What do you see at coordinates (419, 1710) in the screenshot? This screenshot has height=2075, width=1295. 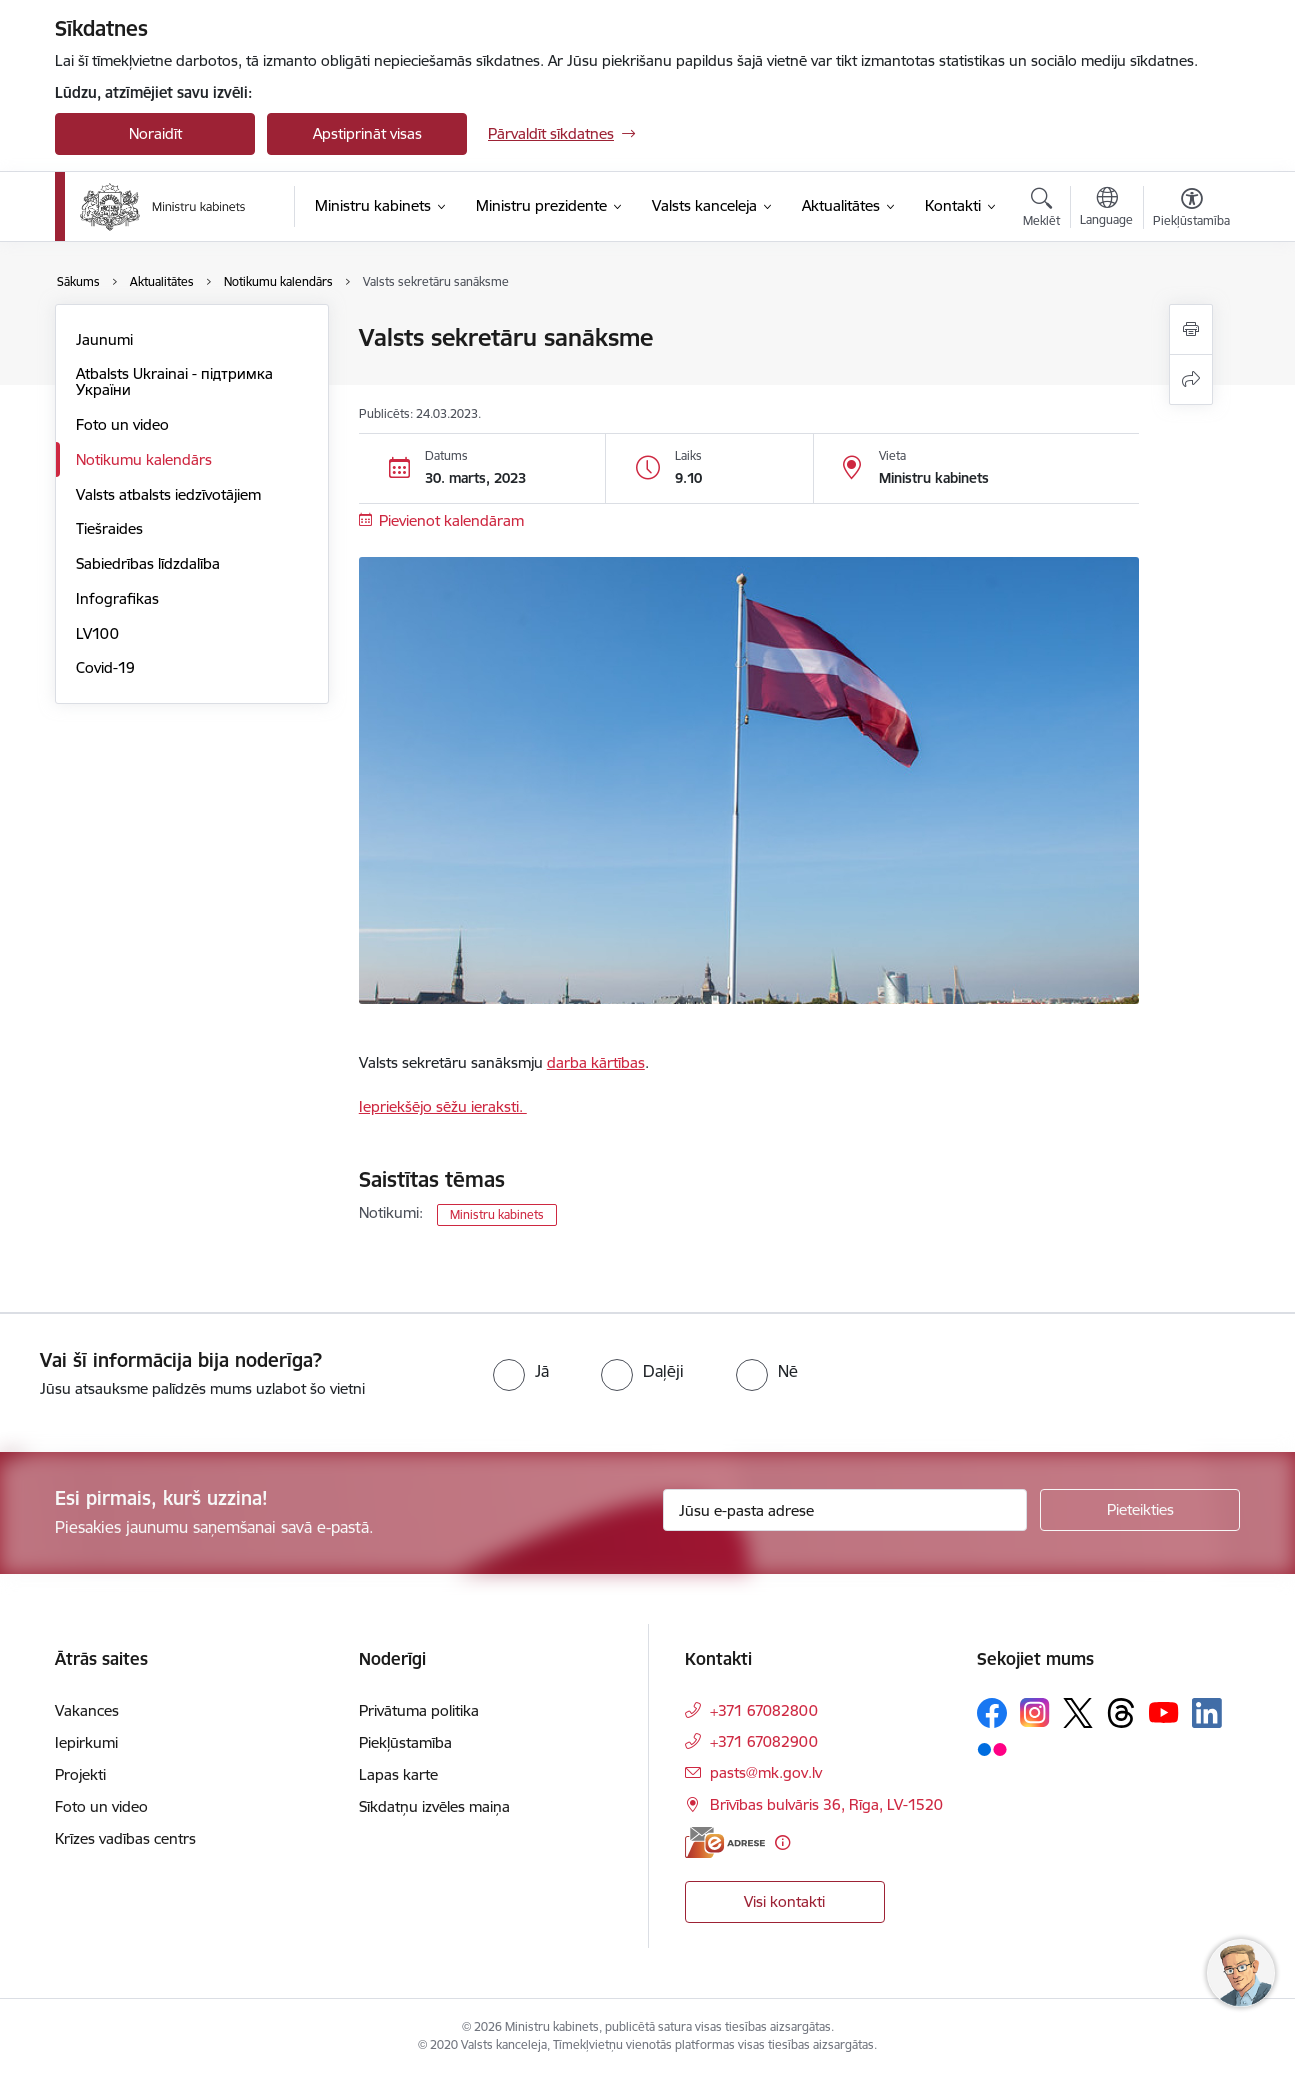 I see `Privātuma politika` at bounding box center [419, 1710].